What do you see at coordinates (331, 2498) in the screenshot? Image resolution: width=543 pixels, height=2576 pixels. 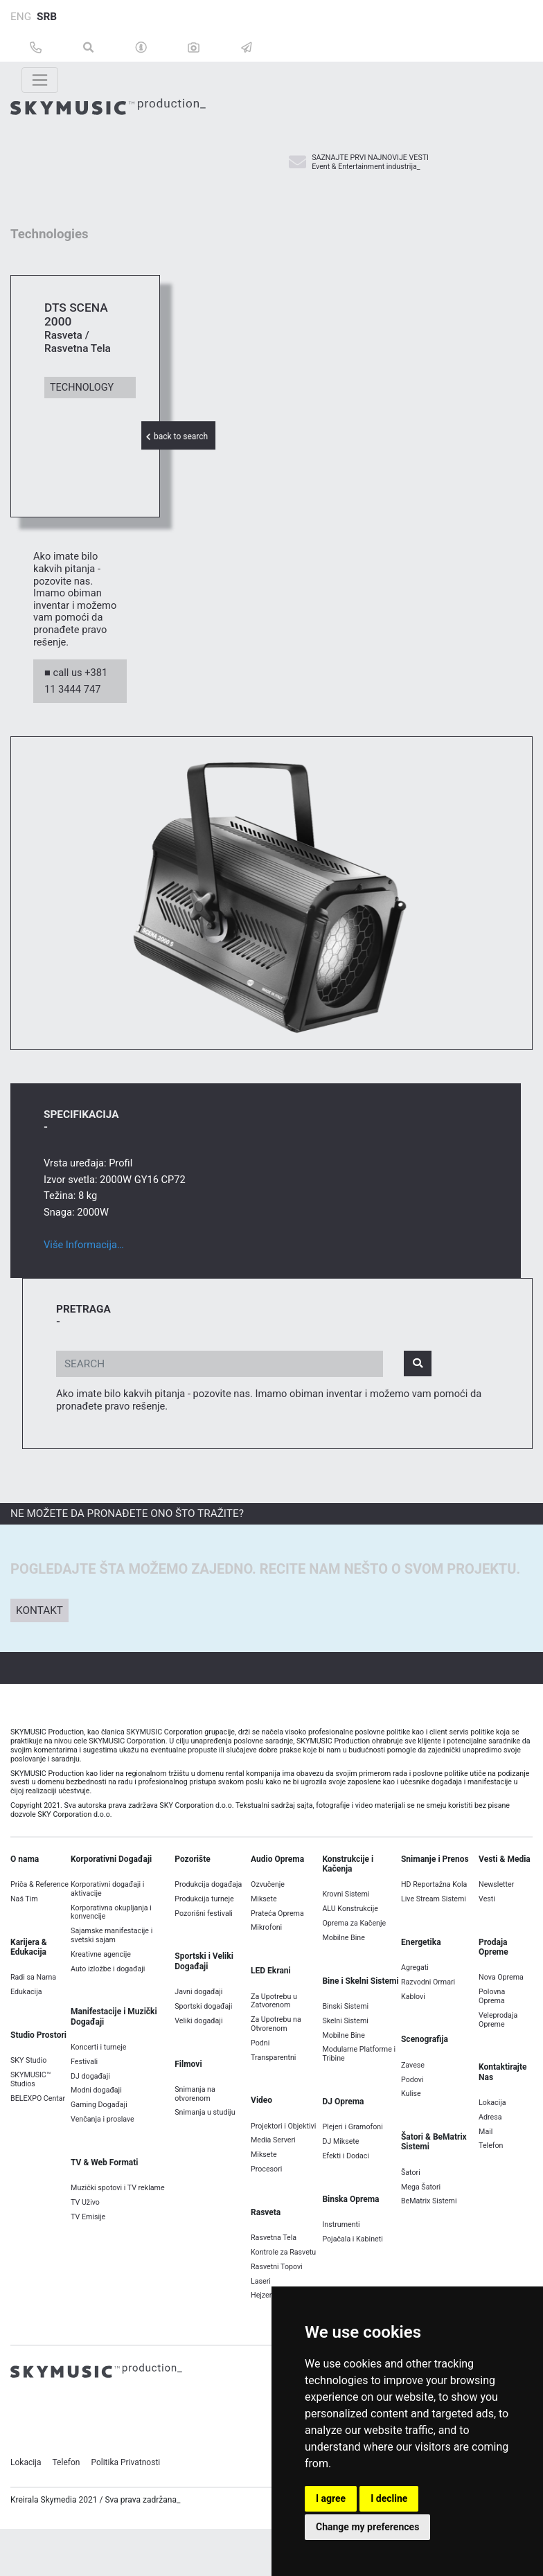 I see `I agree [button]` at bounding box center [331, 2498].